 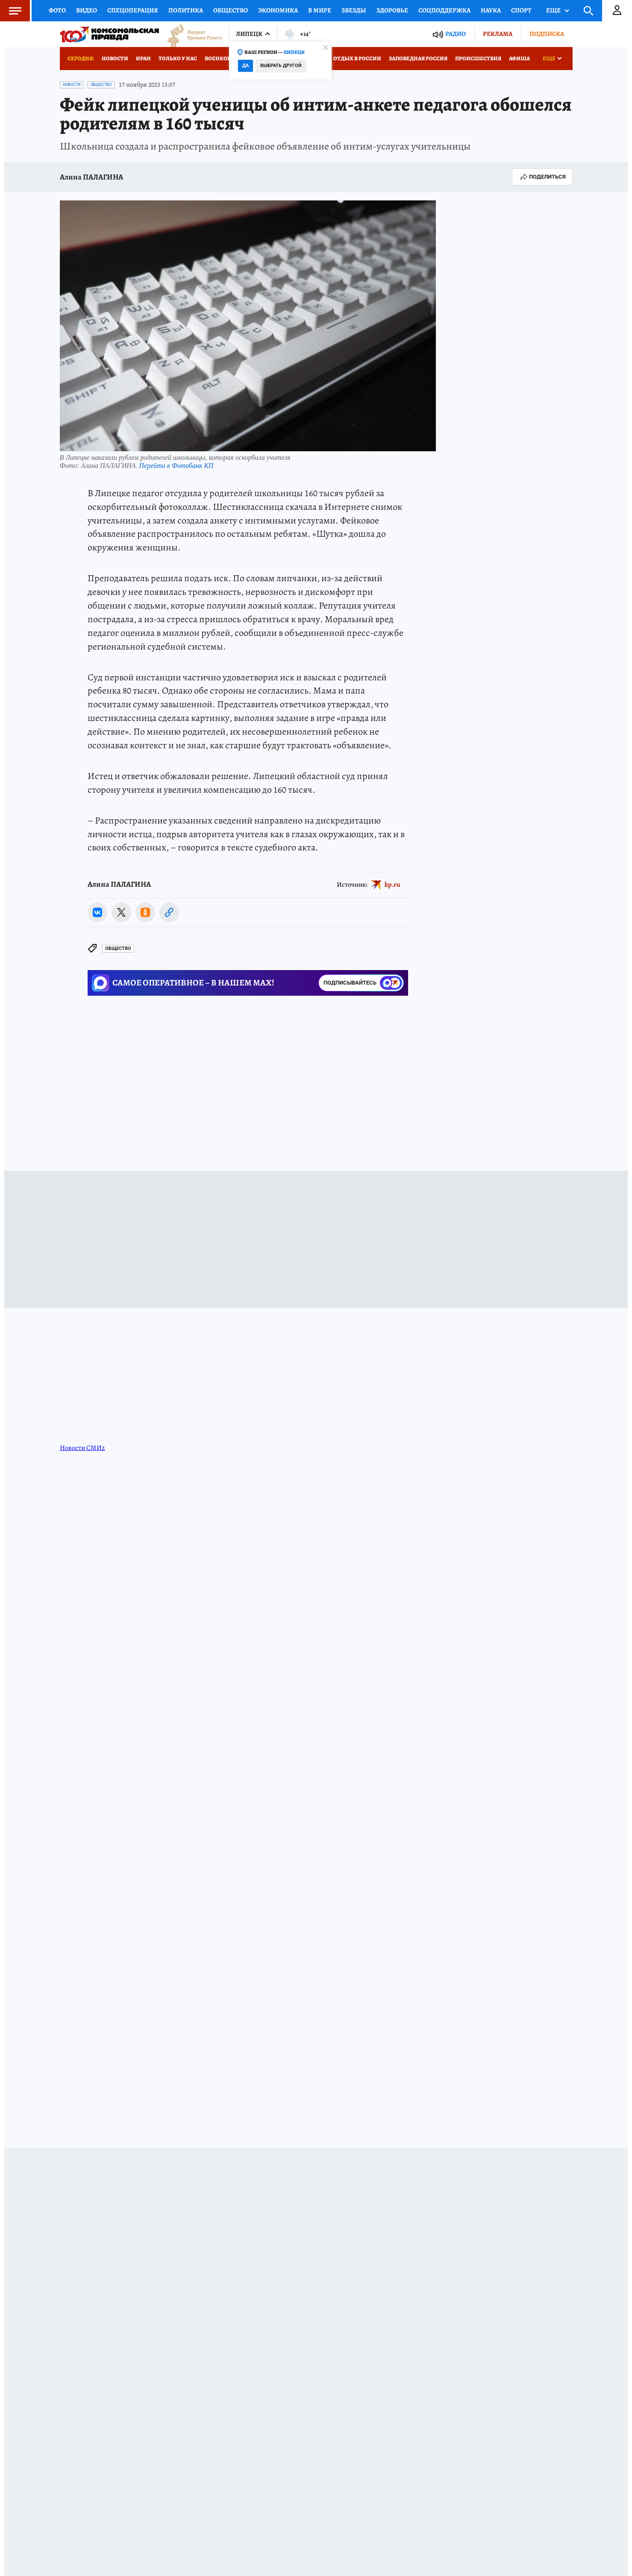 I want to click on Спорт, so click(x=521, y=10).